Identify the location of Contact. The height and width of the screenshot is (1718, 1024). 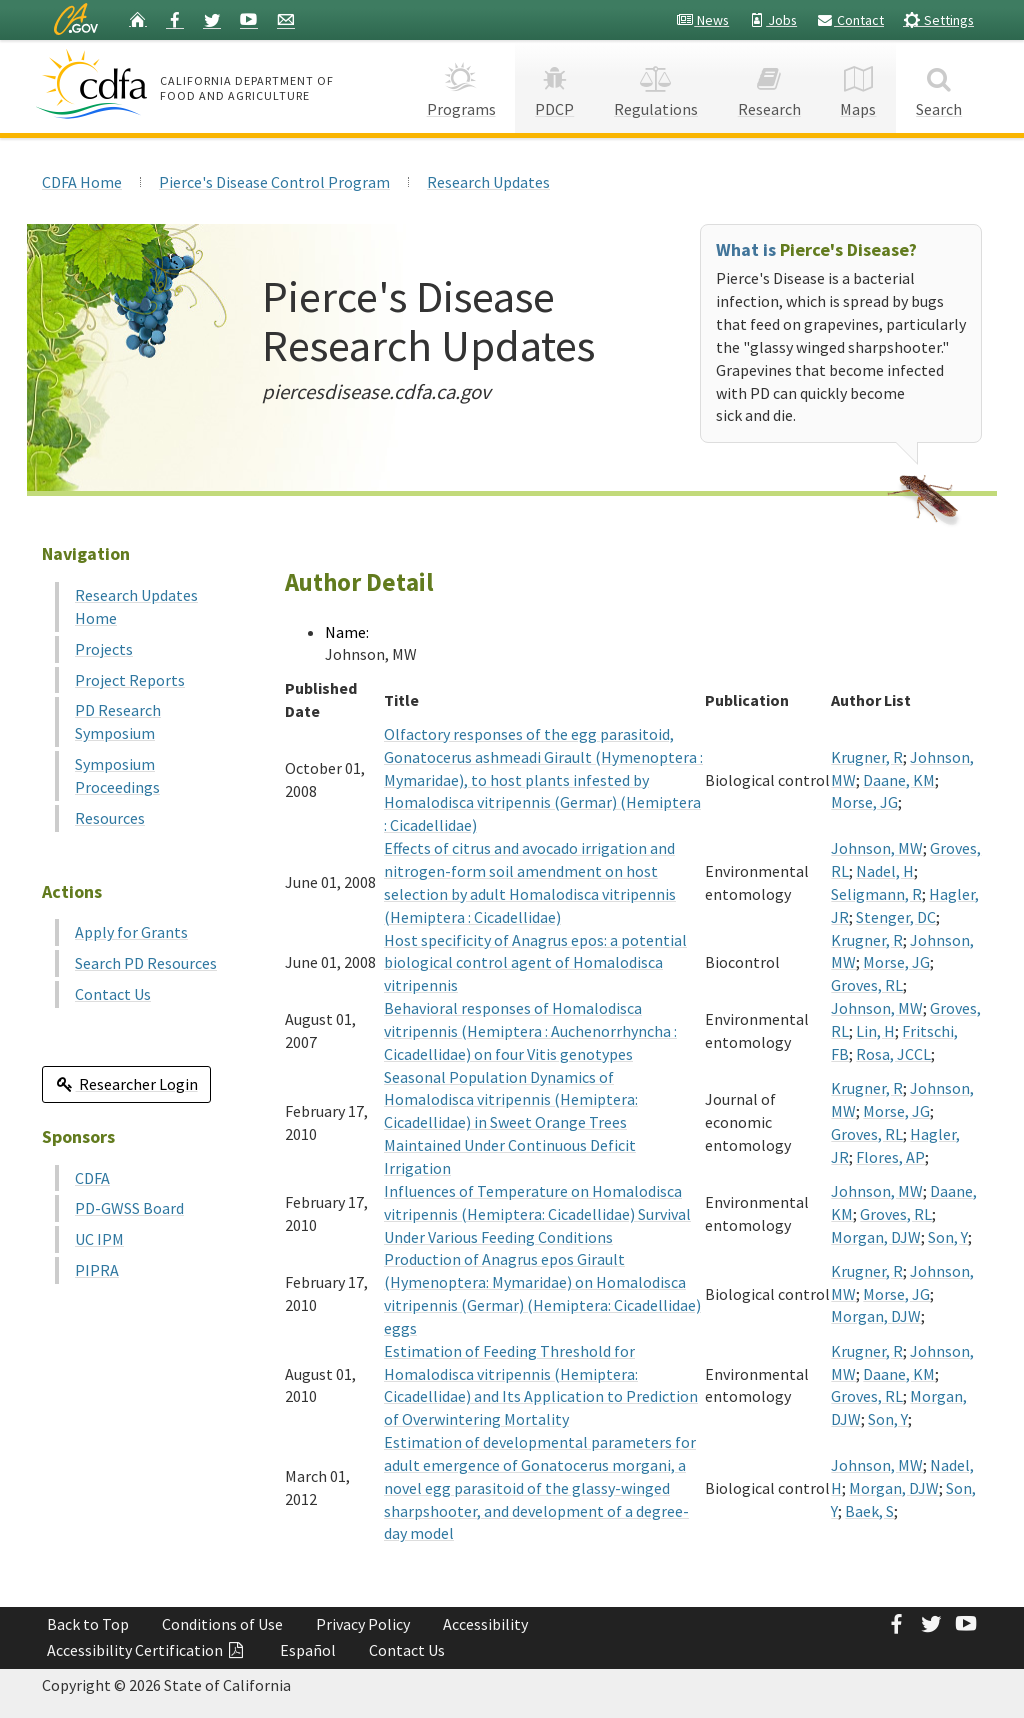
(850, 20).